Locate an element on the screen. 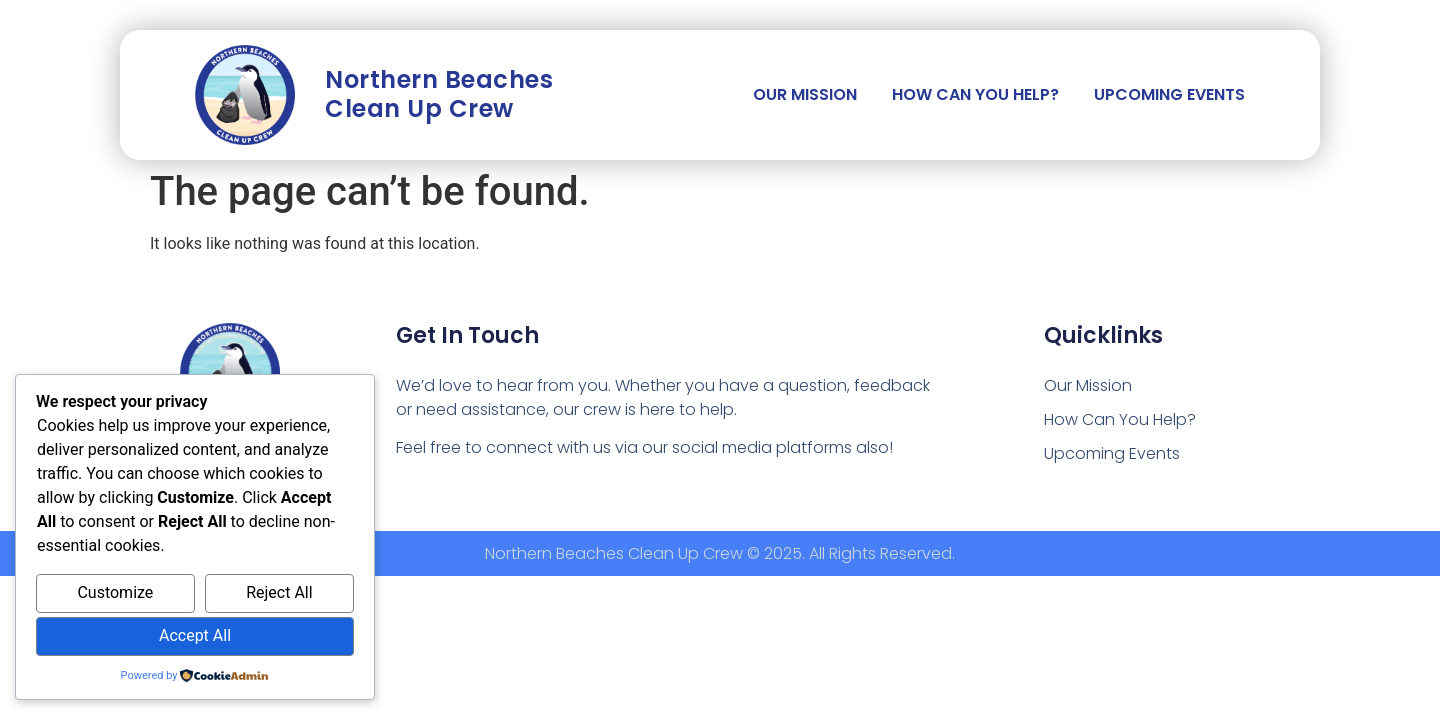 This screenshot has height=720, width=1440. Reject All is located at coordinates (279, 592).